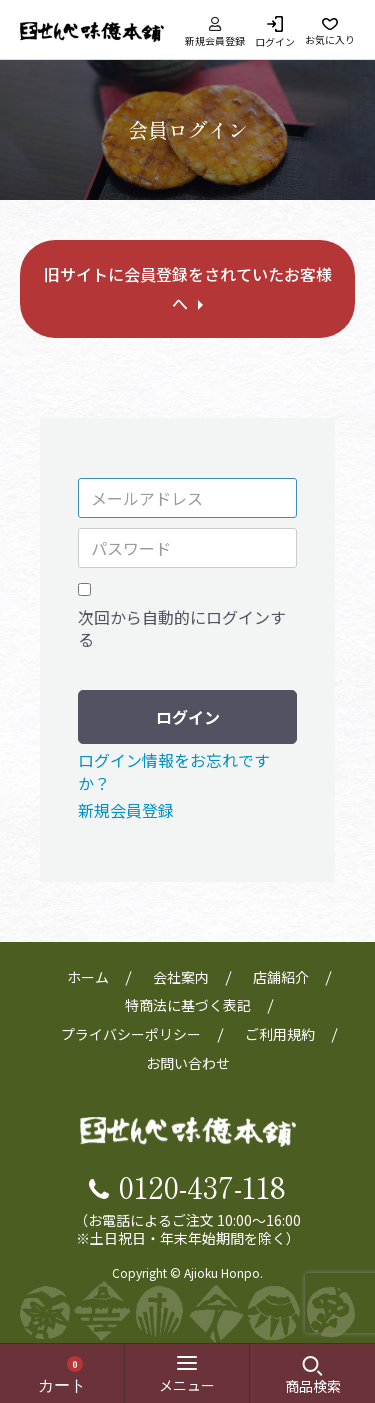 This screenshot has width=375, height=1403. I want to click on ホーム, so click(88, 977).